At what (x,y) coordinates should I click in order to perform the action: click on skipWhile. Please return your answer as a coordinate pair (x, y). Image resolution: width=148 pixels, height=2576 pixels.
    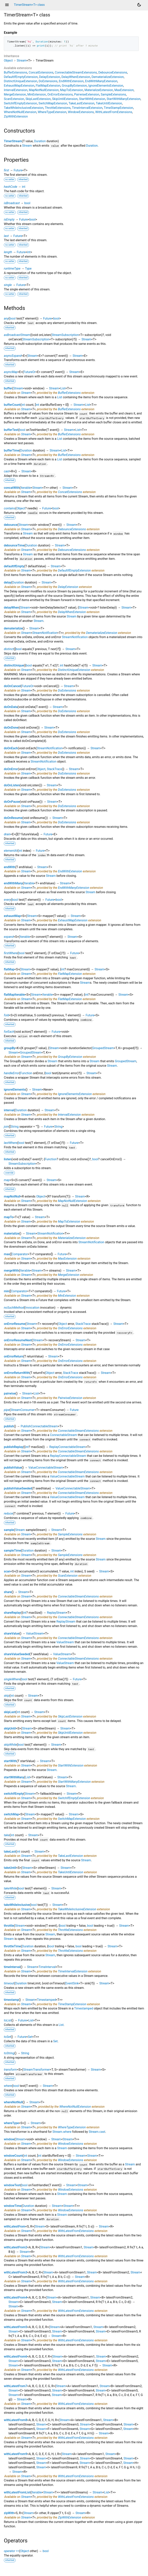
    Looking at the image, I should click on (10, 1744).